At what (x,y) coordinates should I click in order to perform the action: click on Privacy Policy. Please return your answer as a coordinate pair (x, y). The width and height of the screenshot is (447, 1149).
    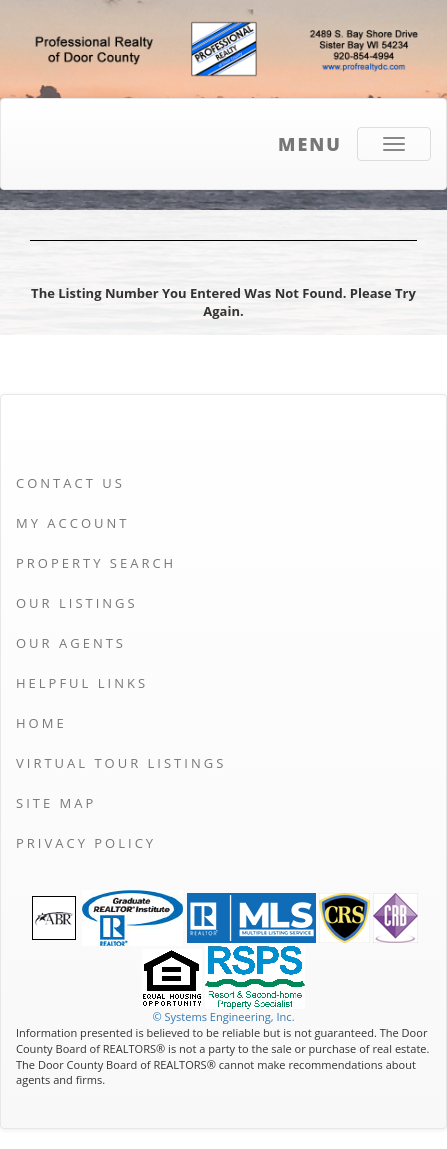
    Looking at the image, I should click on (86, 843).